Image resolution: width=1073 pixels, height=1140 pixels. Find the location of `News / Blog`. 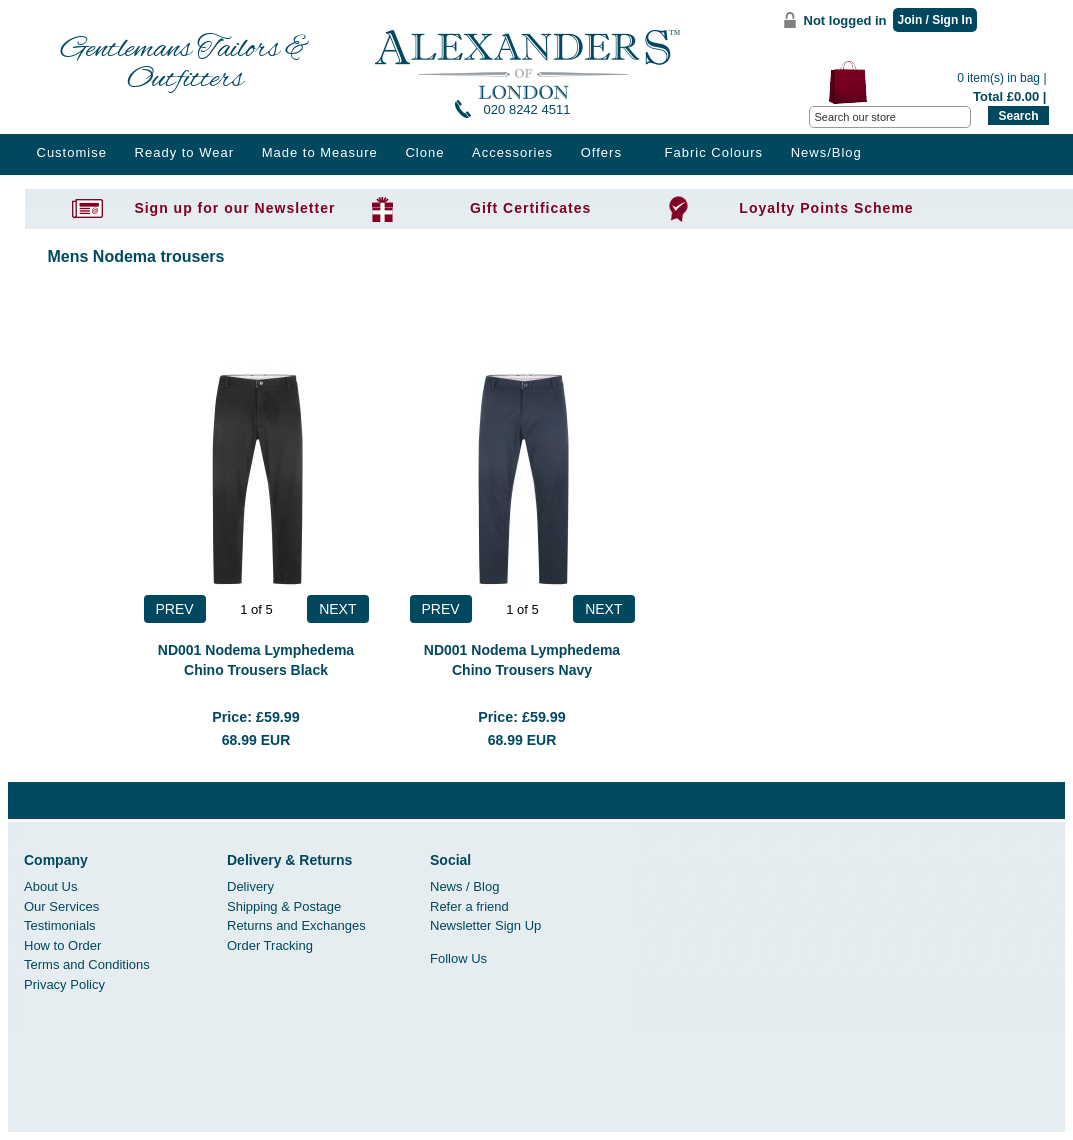

News / Blog is located at coordinates (464, 886).